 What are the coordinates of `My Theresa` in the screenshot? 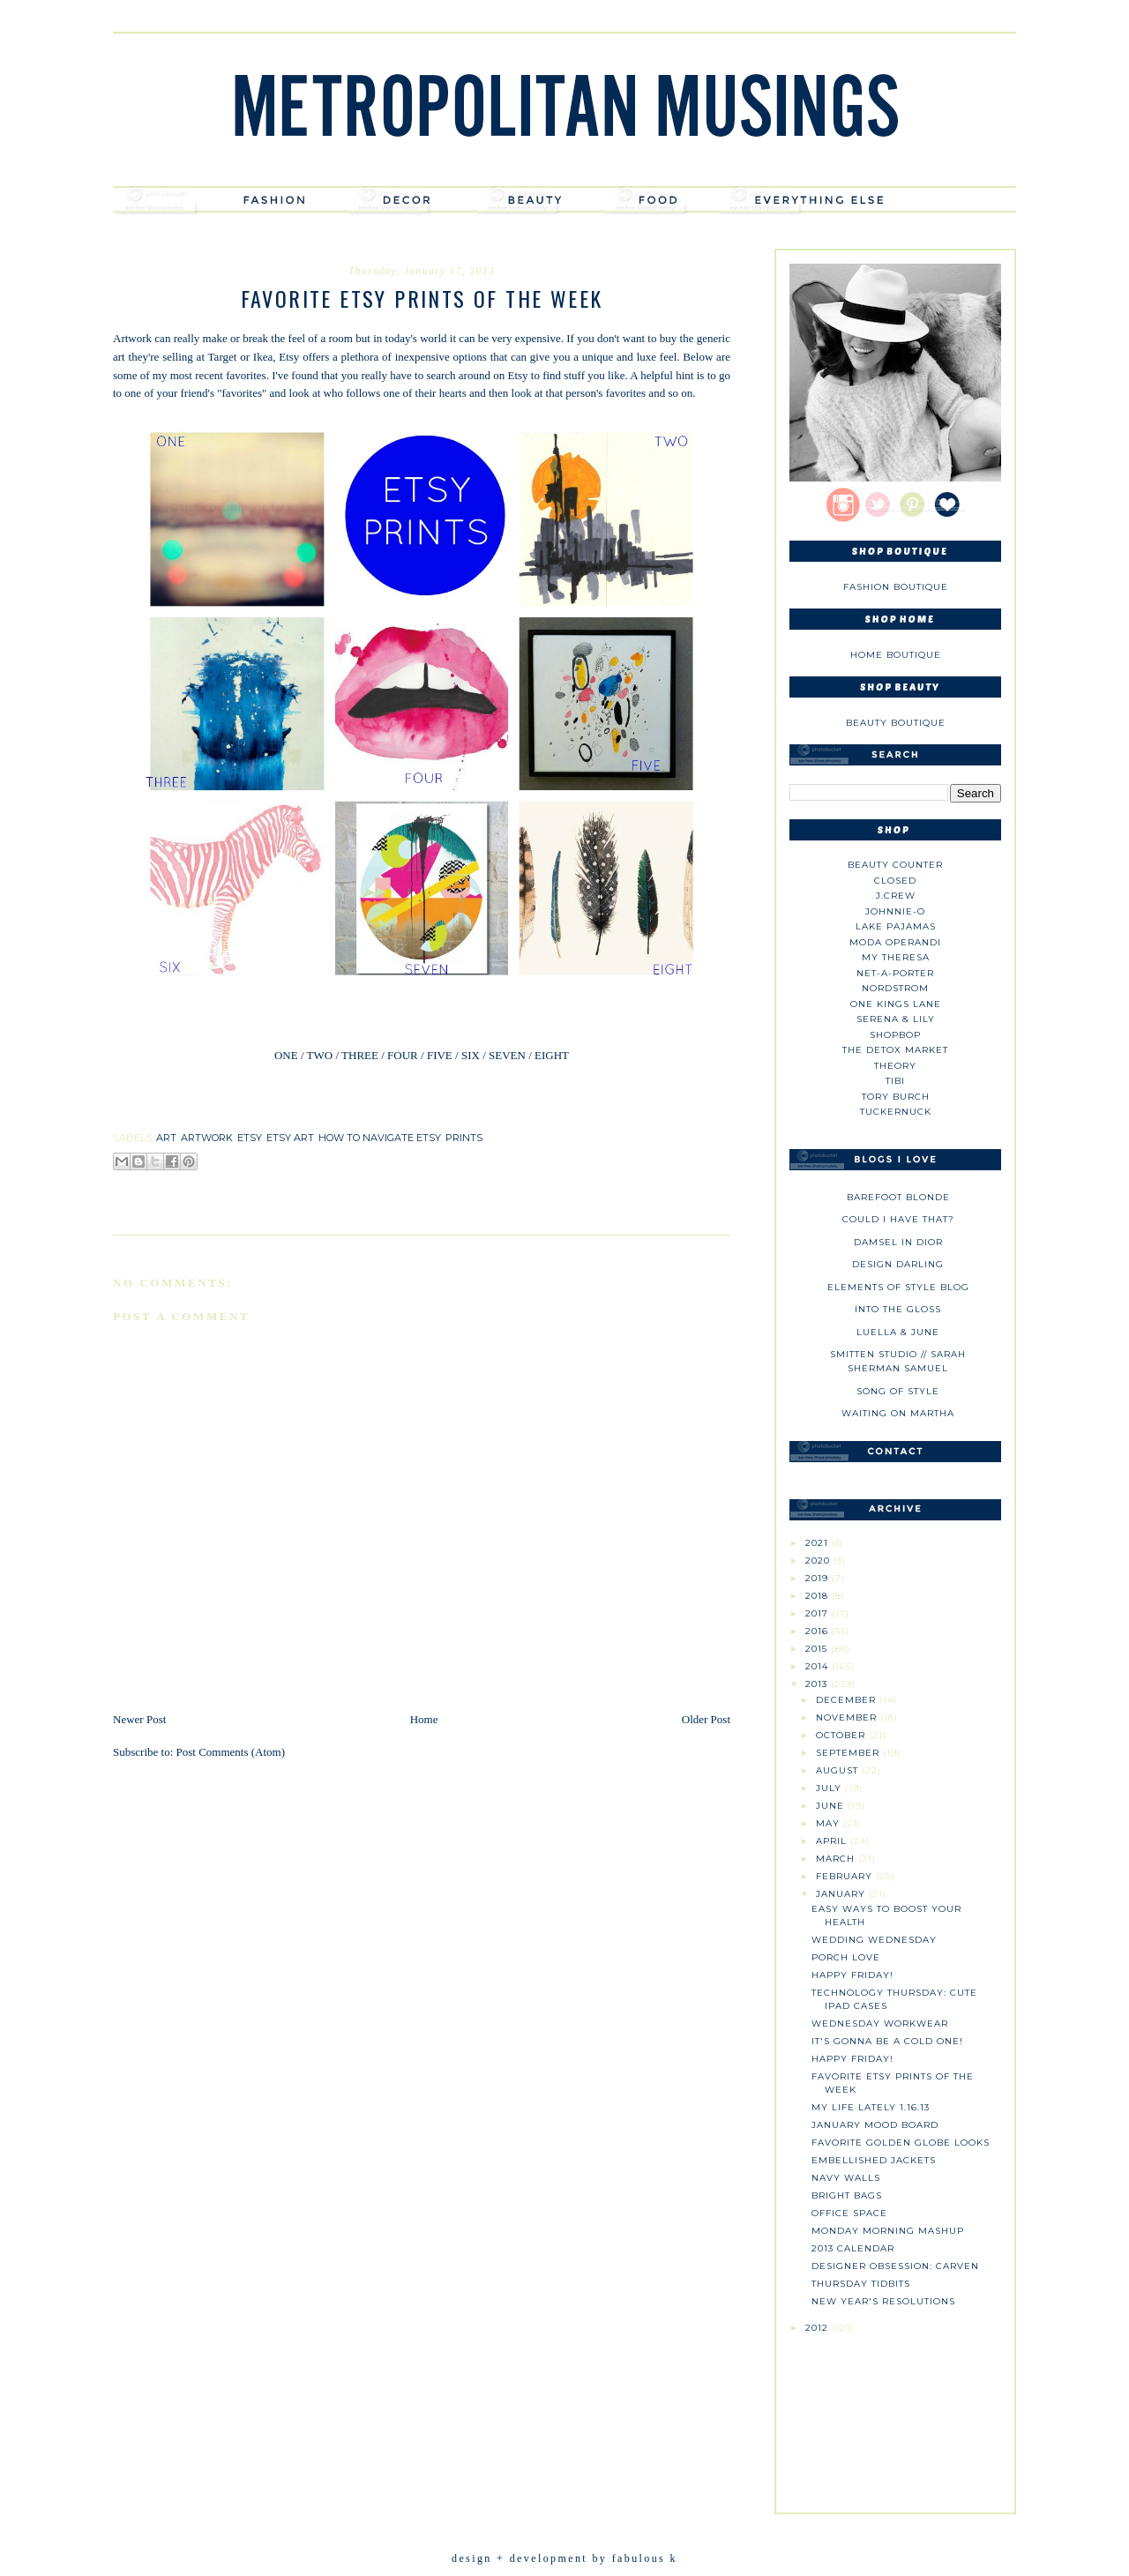 It's located at (896, 957).